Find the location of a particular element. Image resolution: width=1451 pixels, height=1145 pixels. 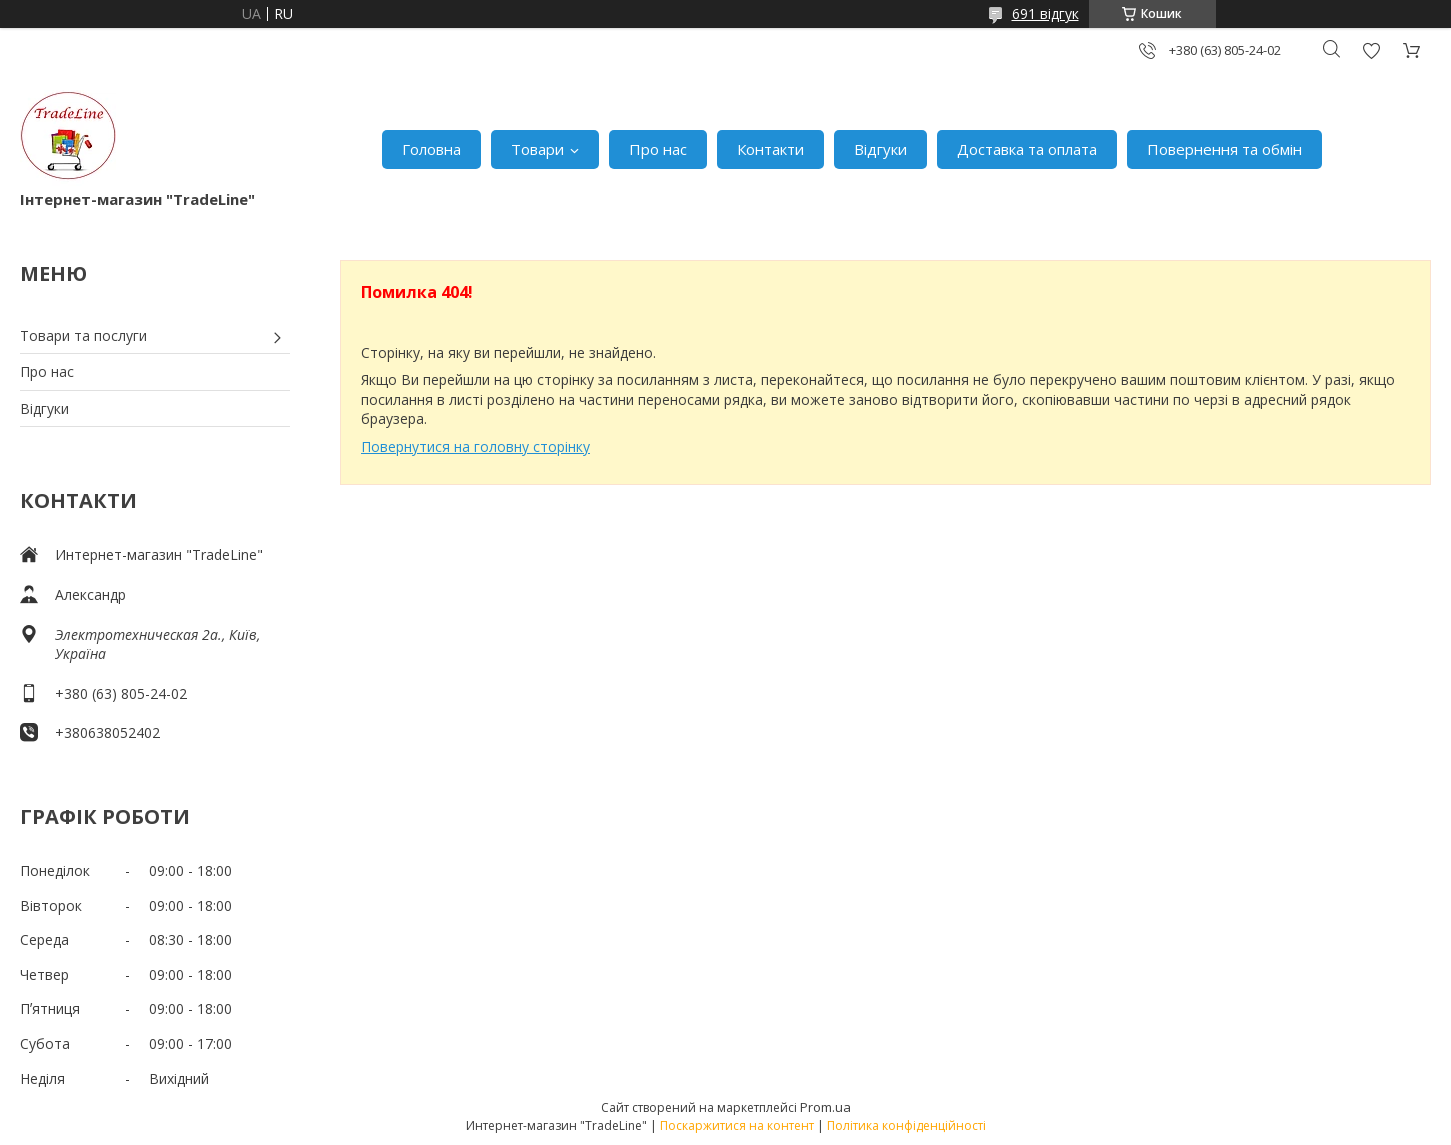

Контакти is located at coordinates (770, 149).